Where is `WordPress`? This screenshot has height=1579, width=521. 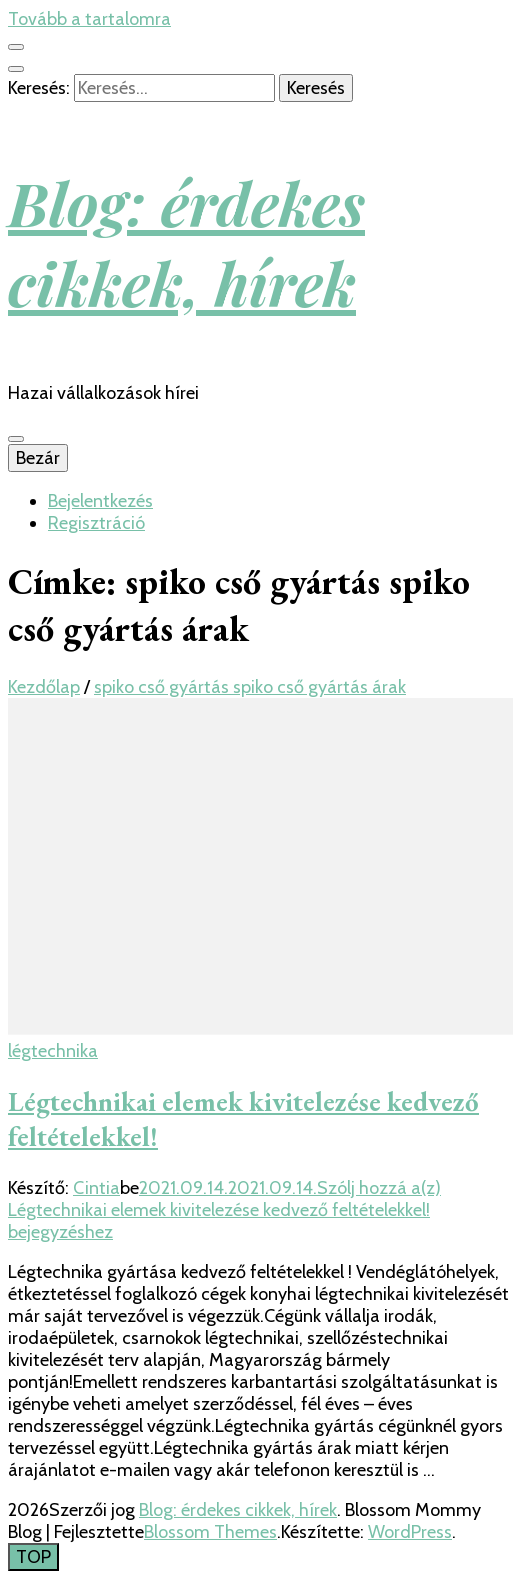 WordPress is located at coordinates (410, 1532).